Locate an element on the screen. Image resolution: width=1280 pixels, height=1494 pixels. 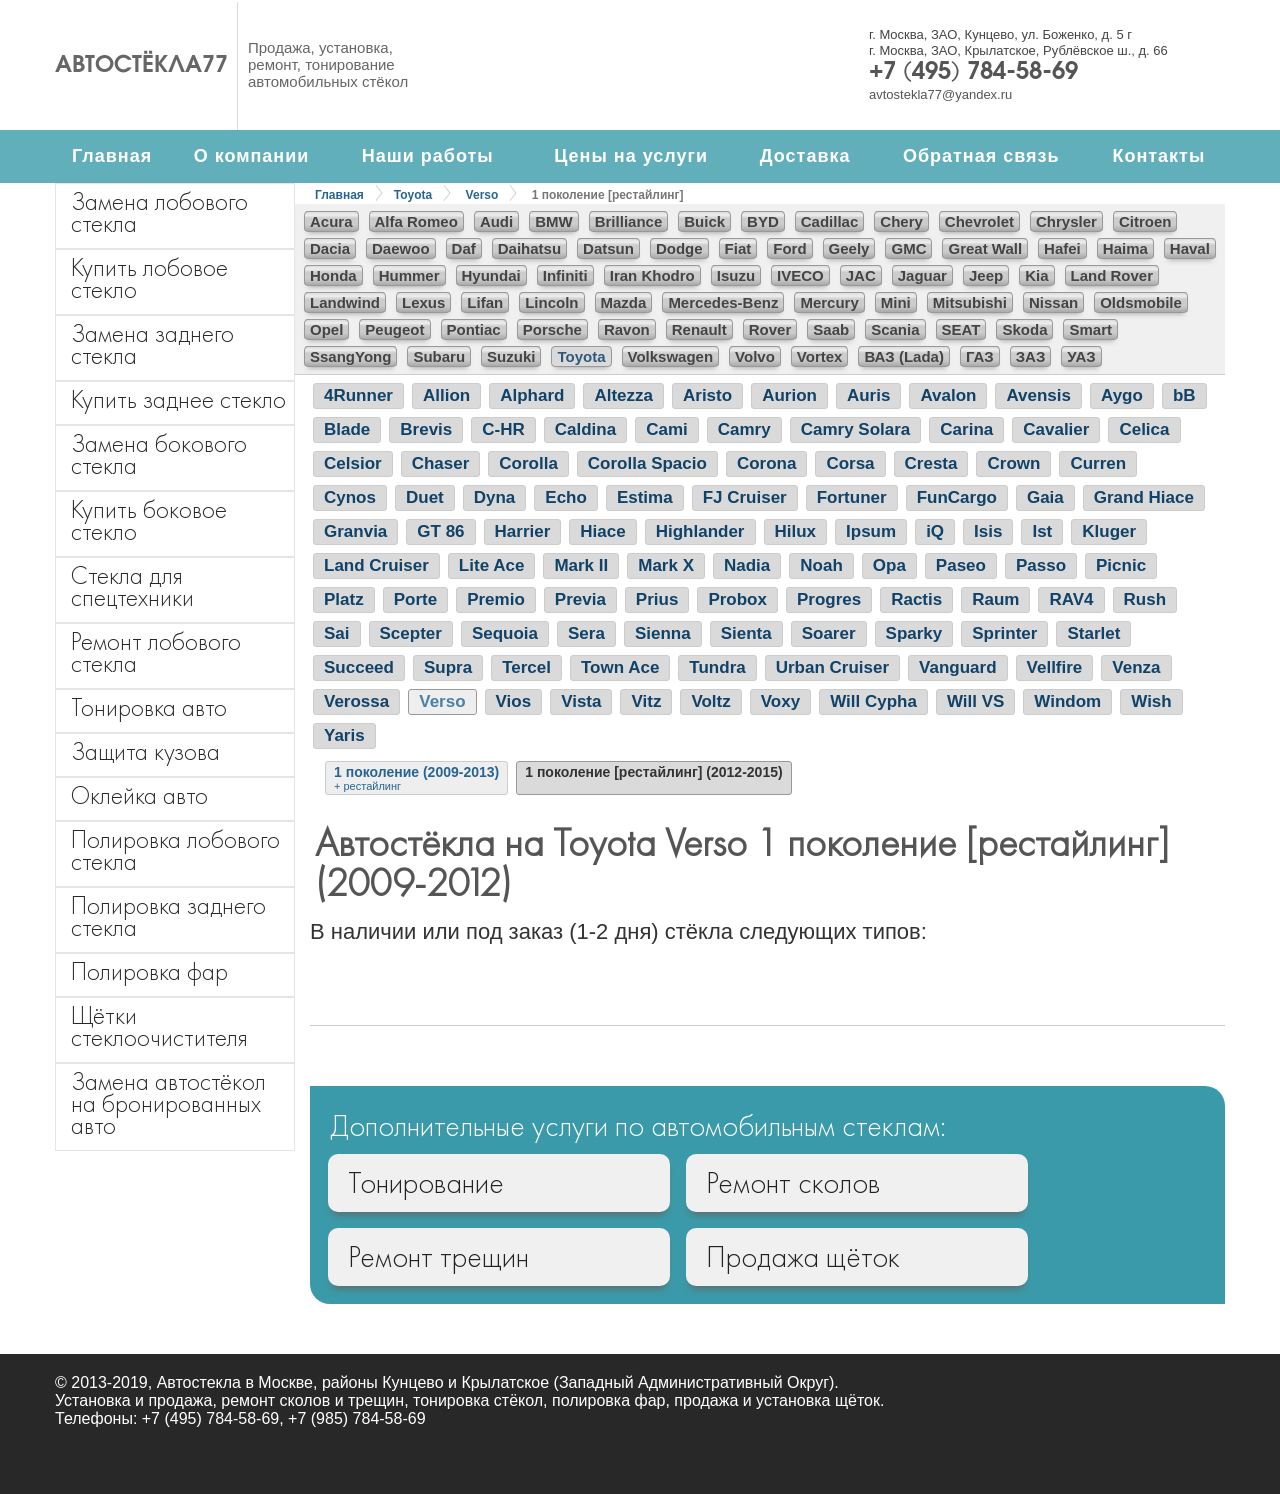
Celsior is located at coordinates (353, 463).